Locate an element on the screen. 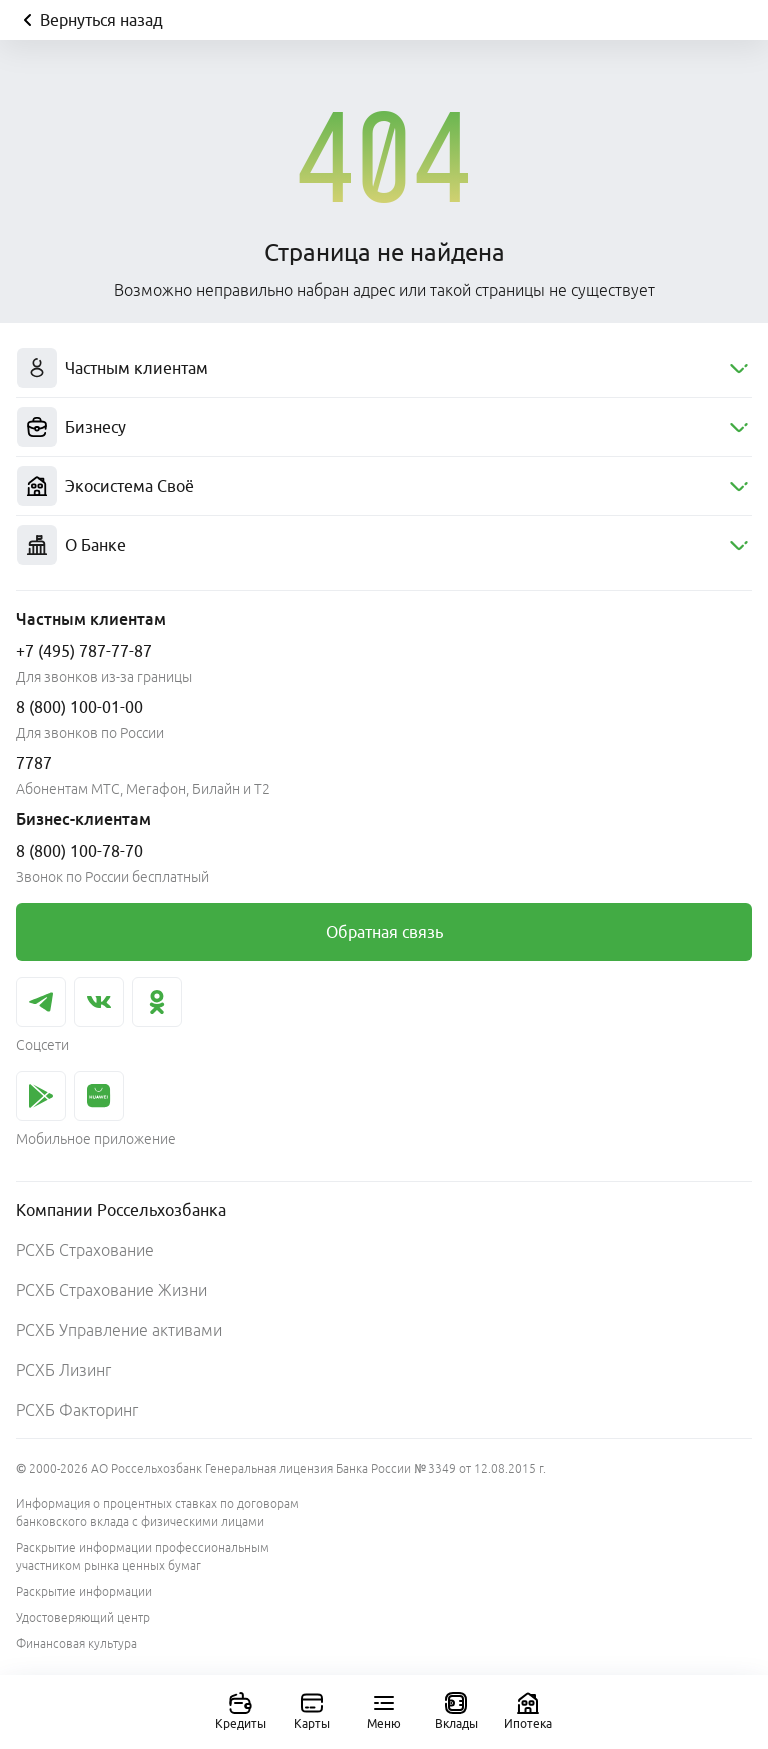 This screenshot has height=1749, width=768. Вернуться назад [Кнопка назад] is located at coordinates (89, 20).